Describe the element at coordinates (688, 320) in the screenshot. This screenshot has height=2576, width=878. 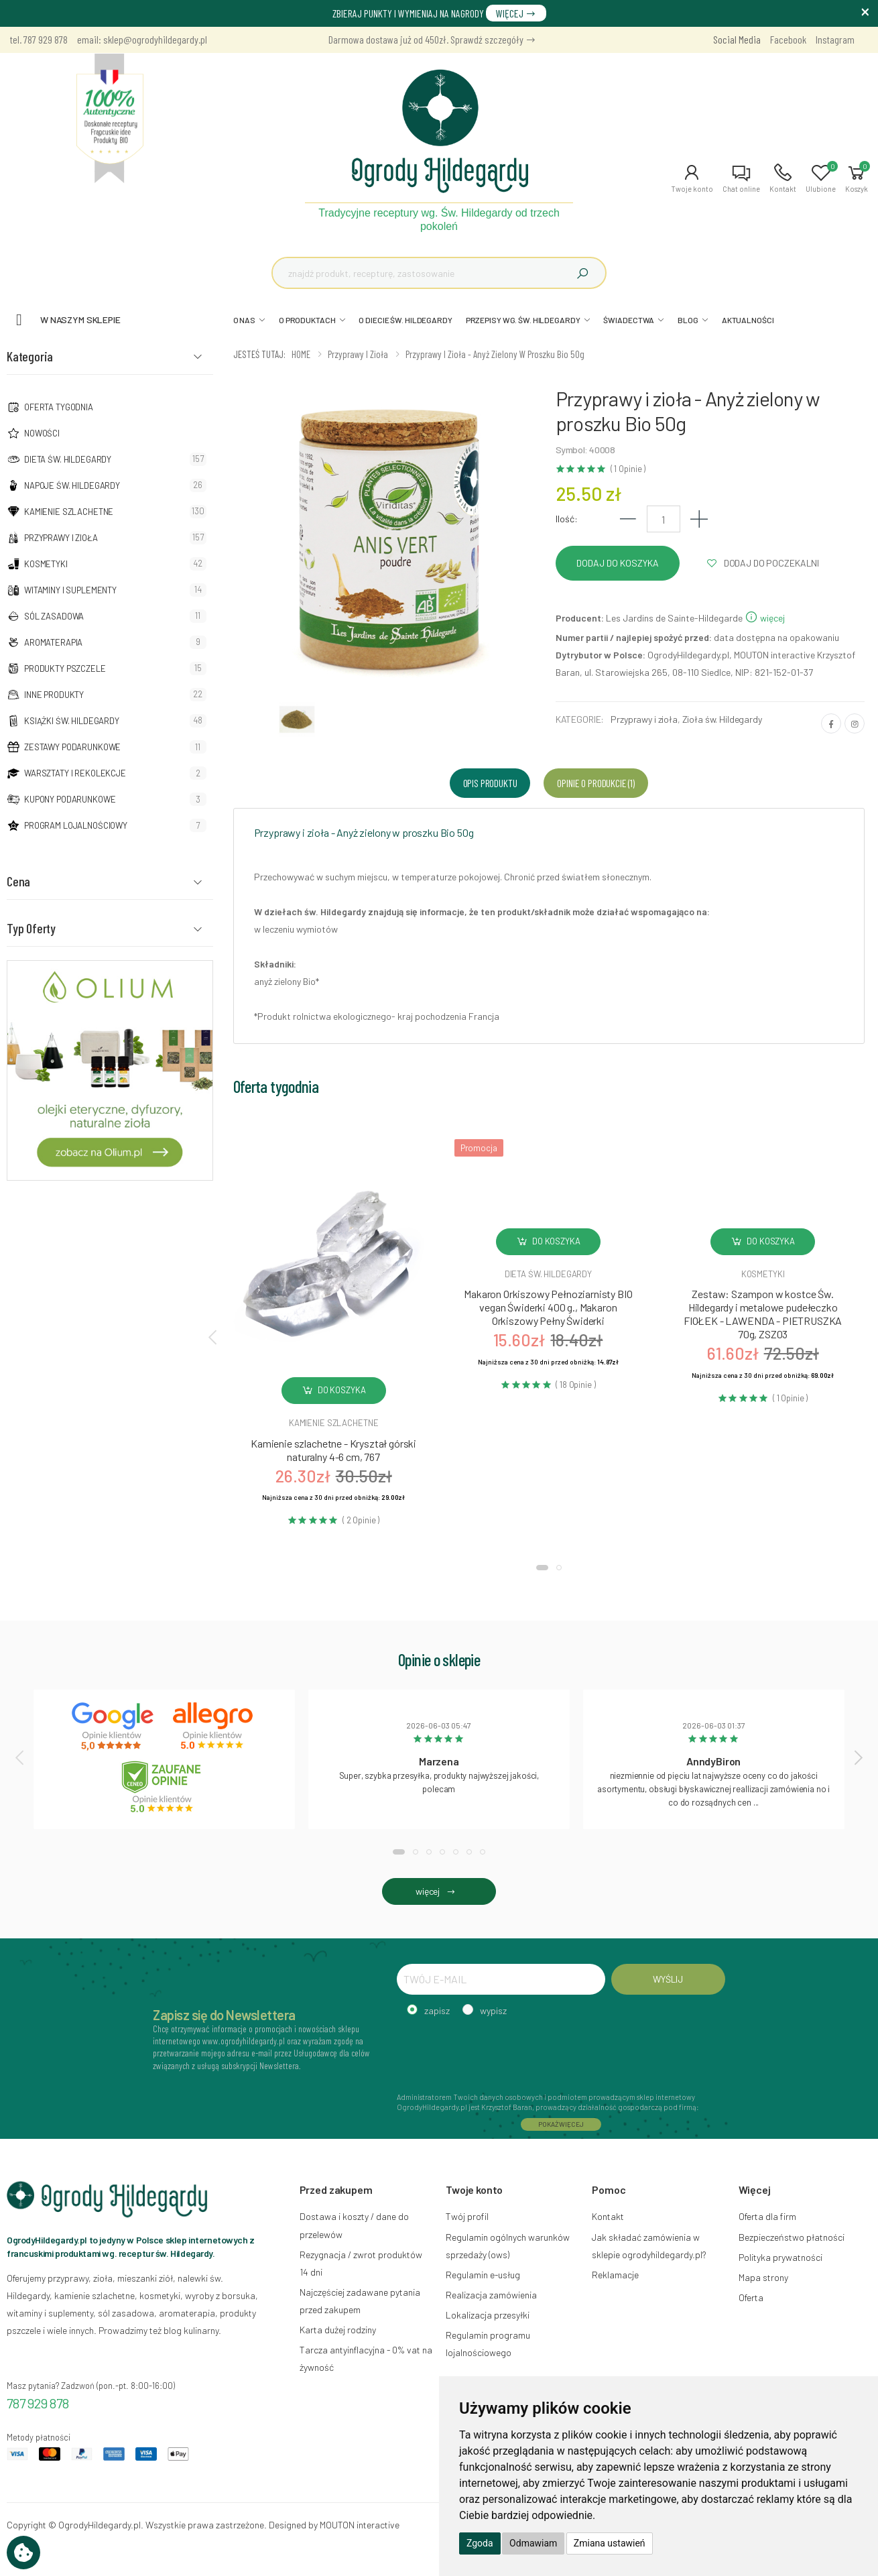
I see `BLOG` at that location.